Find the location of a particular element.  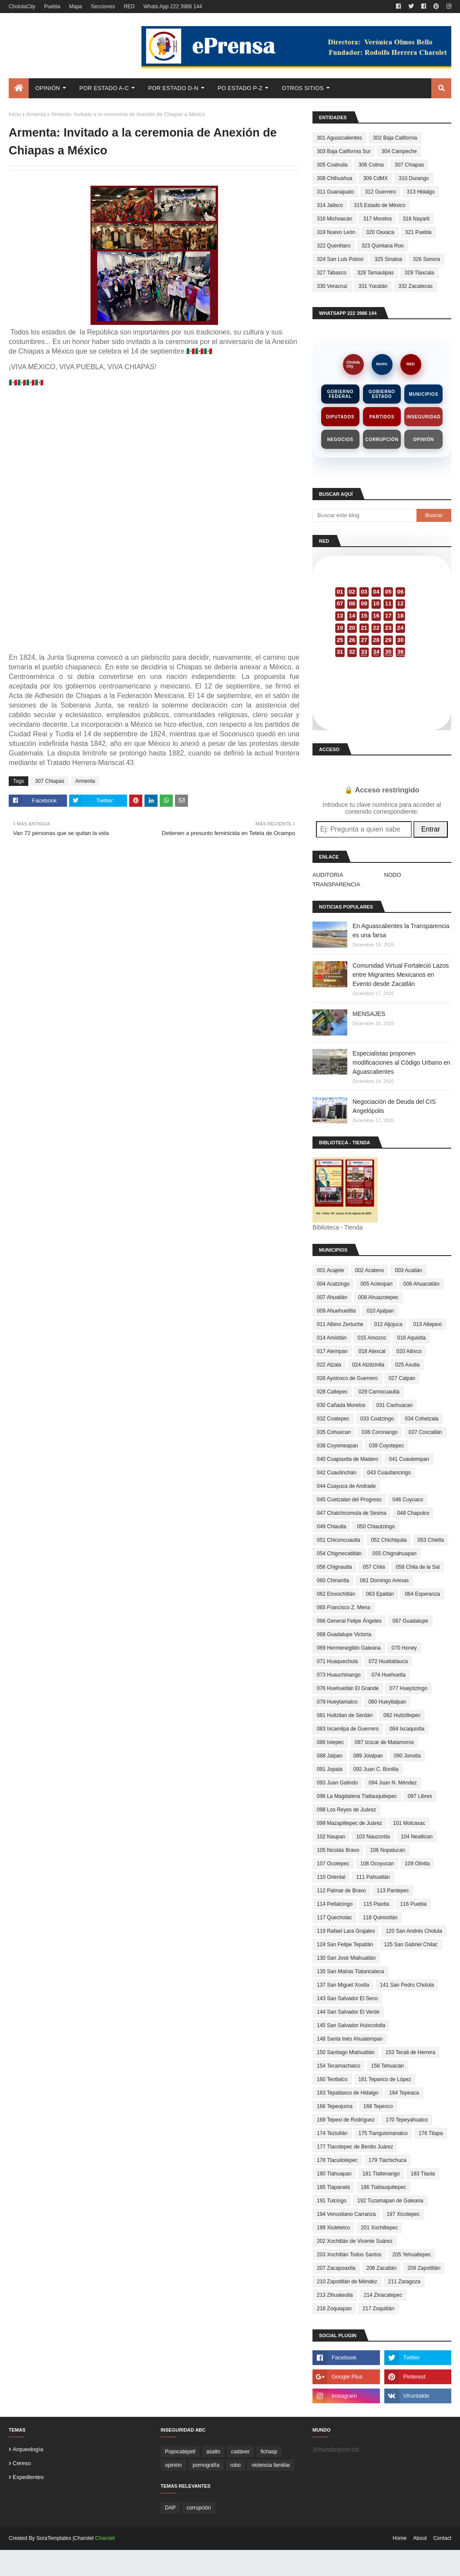

217 Zoquitlán is located at coordinates (378, 2308).